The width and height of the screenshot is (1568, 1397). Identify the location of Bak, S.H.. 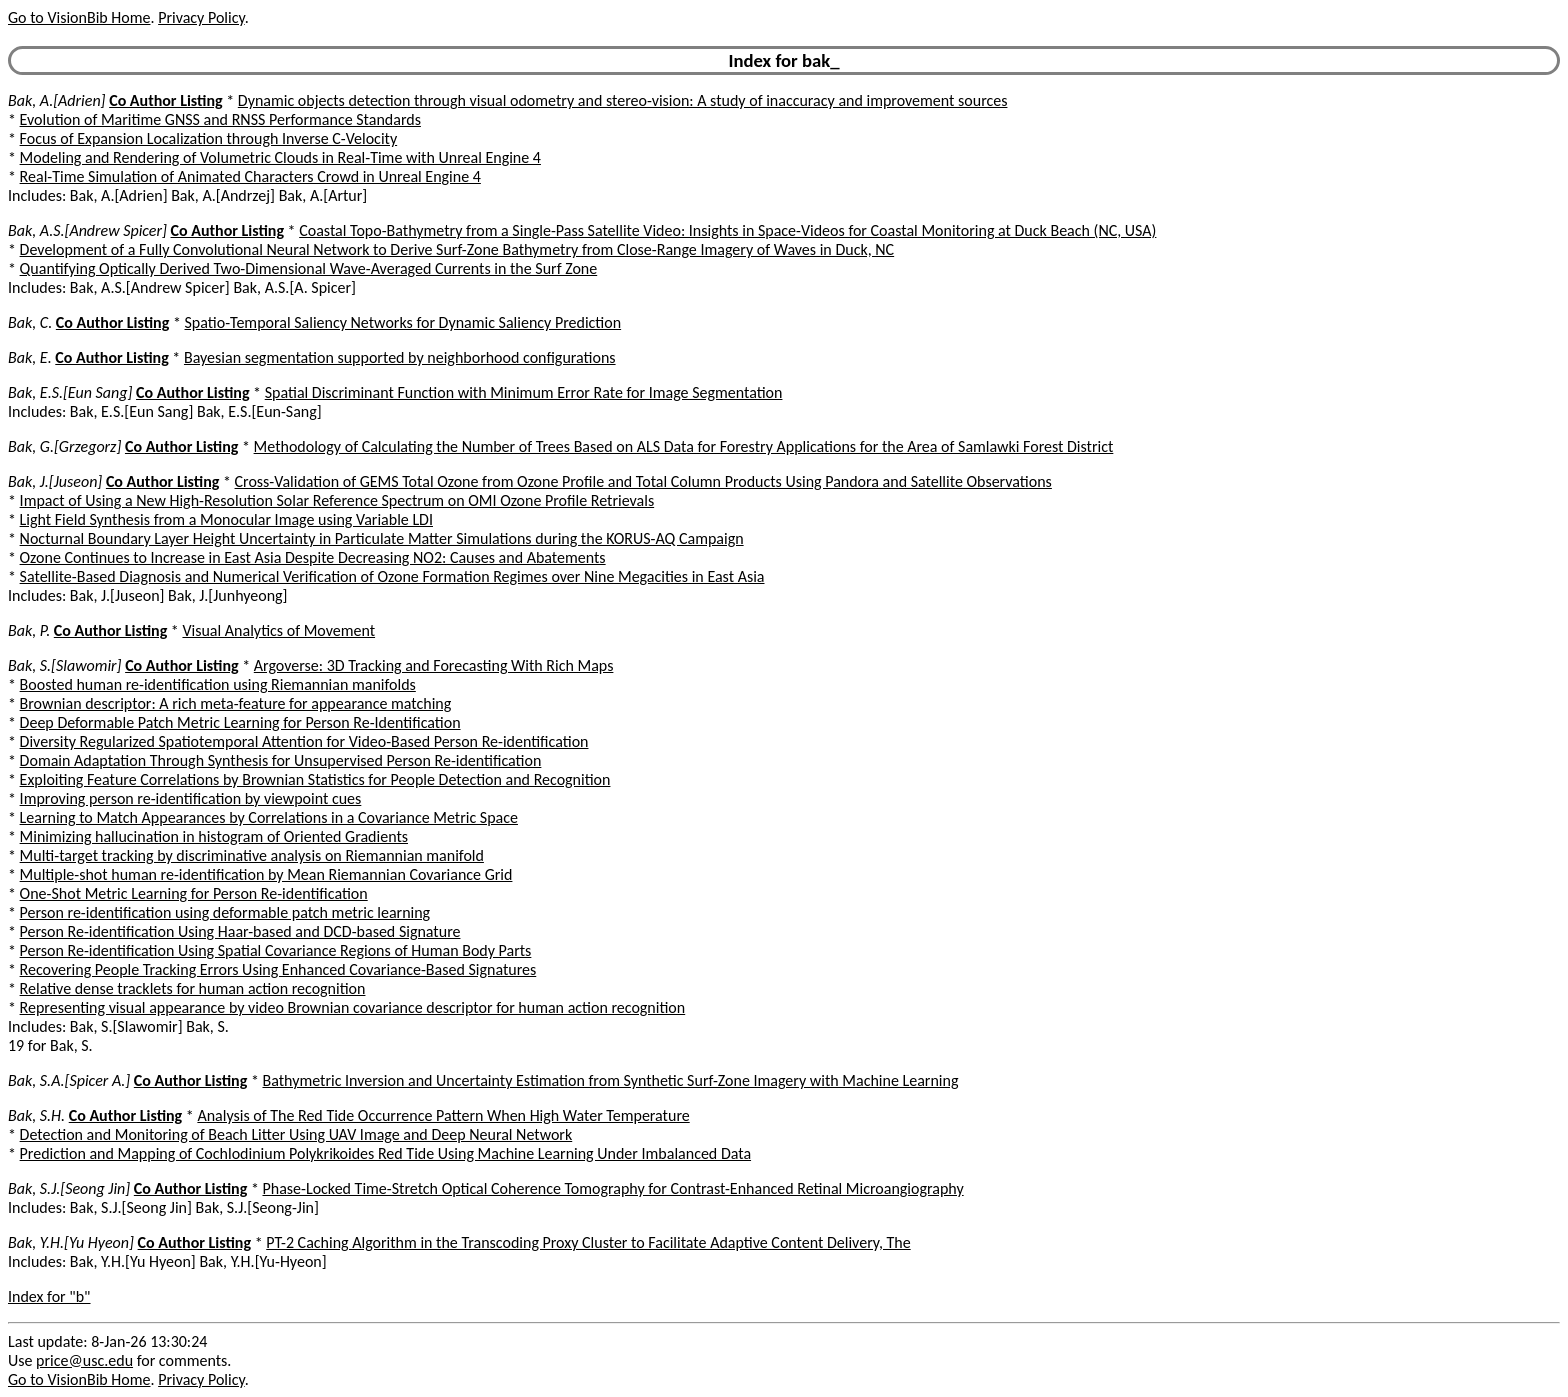
(36, 1115).